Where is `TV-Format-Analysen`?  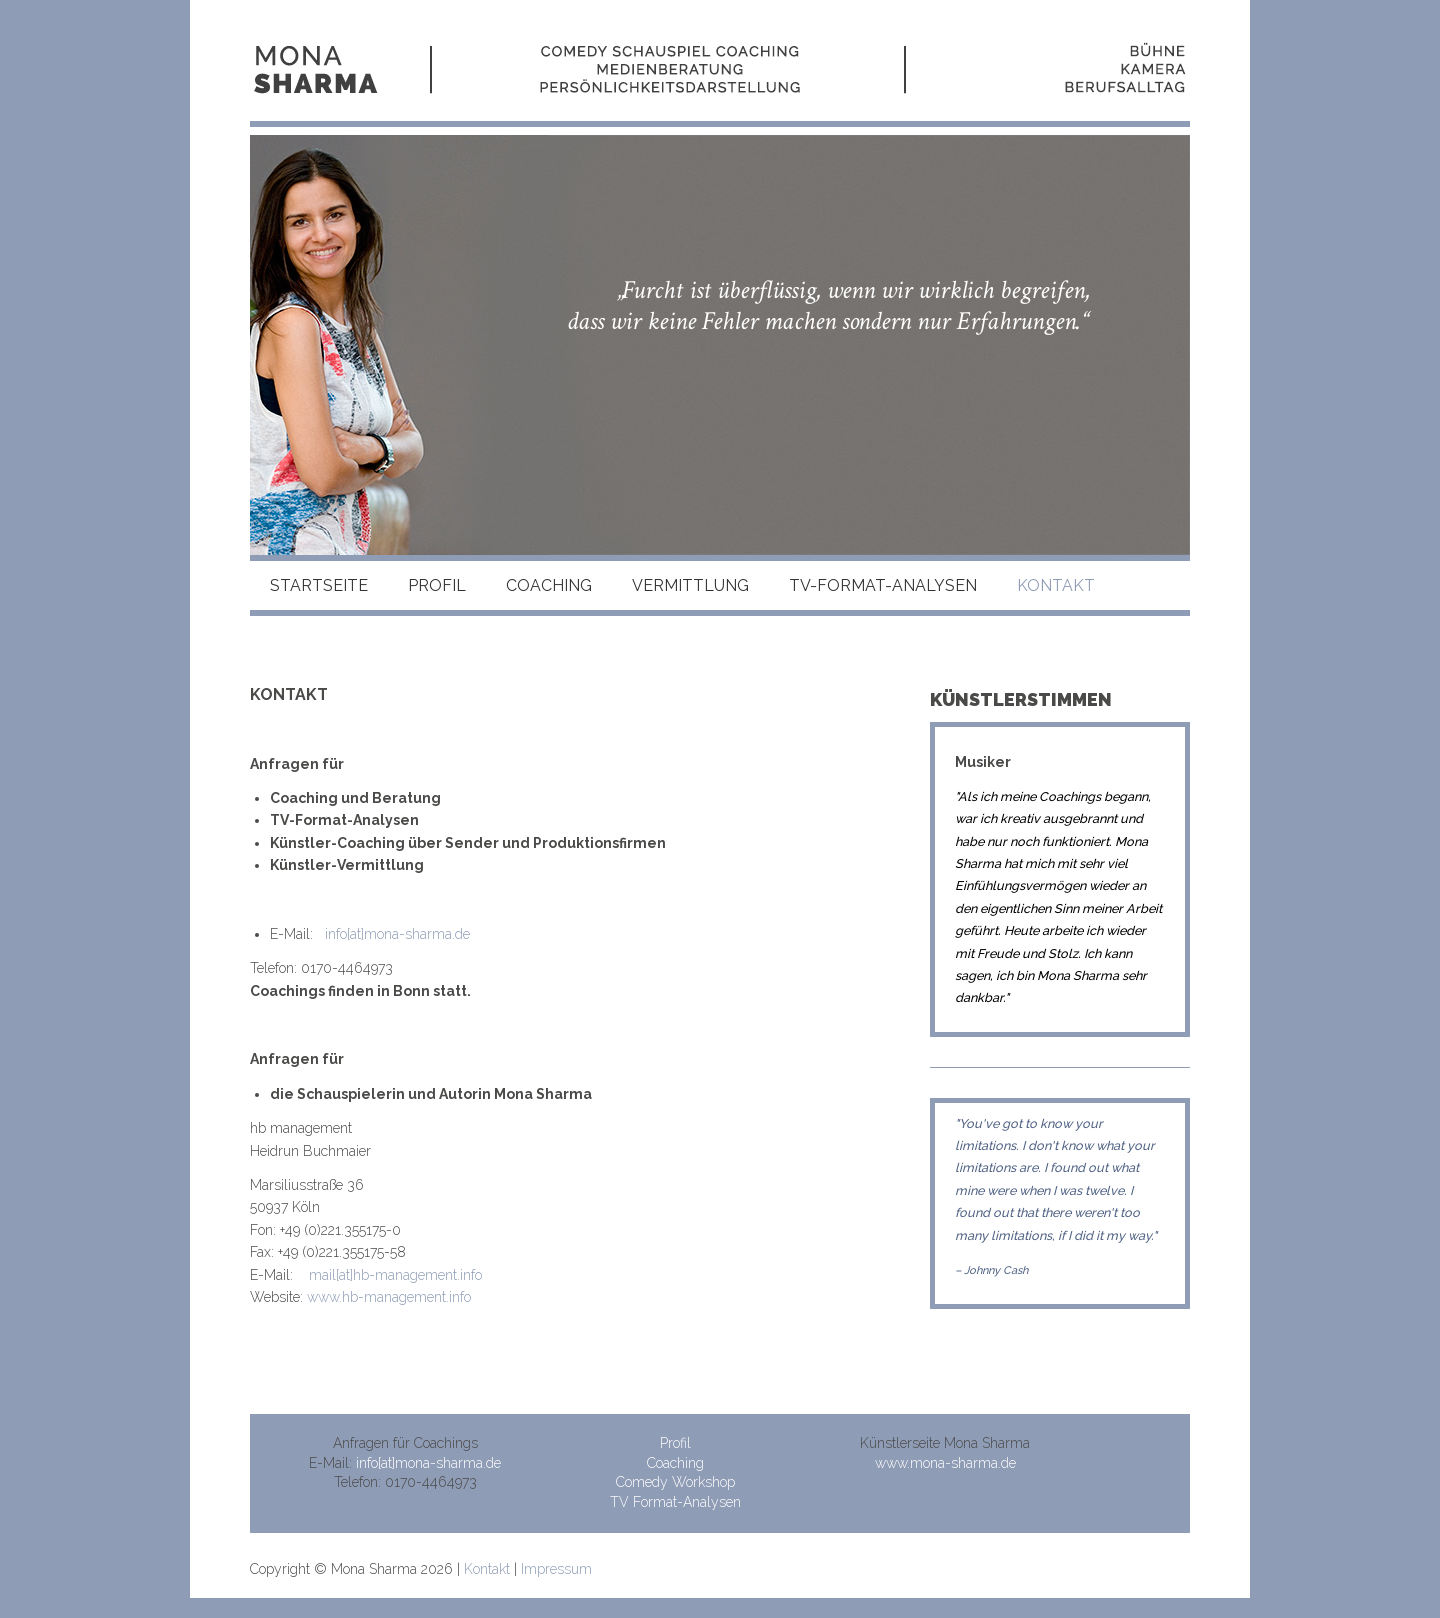
TV-Format-Analysen is located at coordinates (883, 585).